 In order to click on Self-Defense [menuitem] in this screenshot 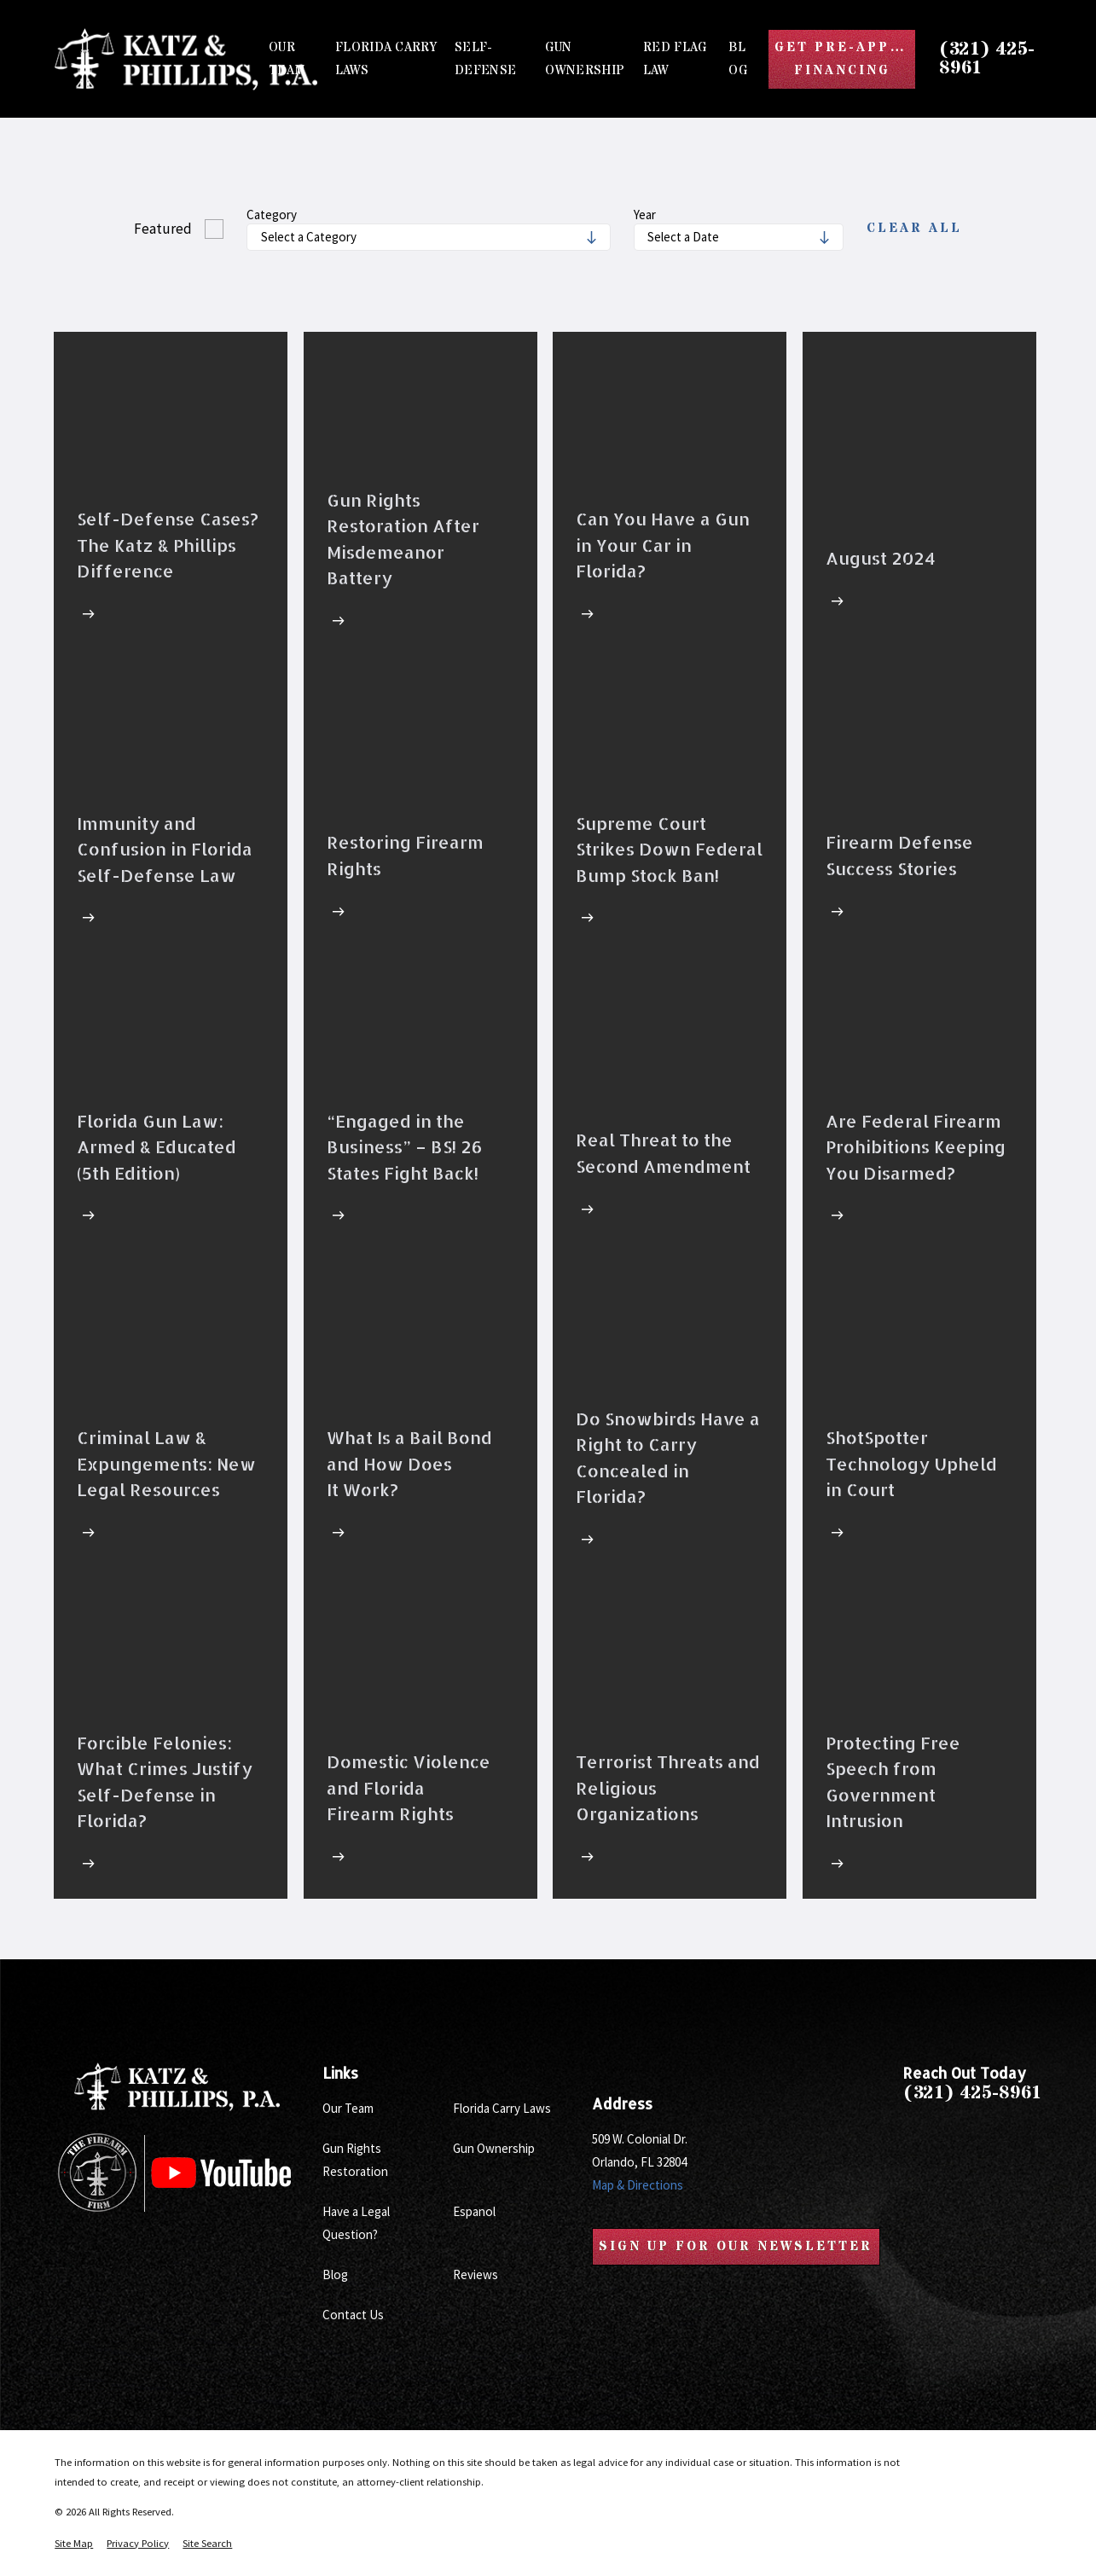, I will do `click(485, 58)`.